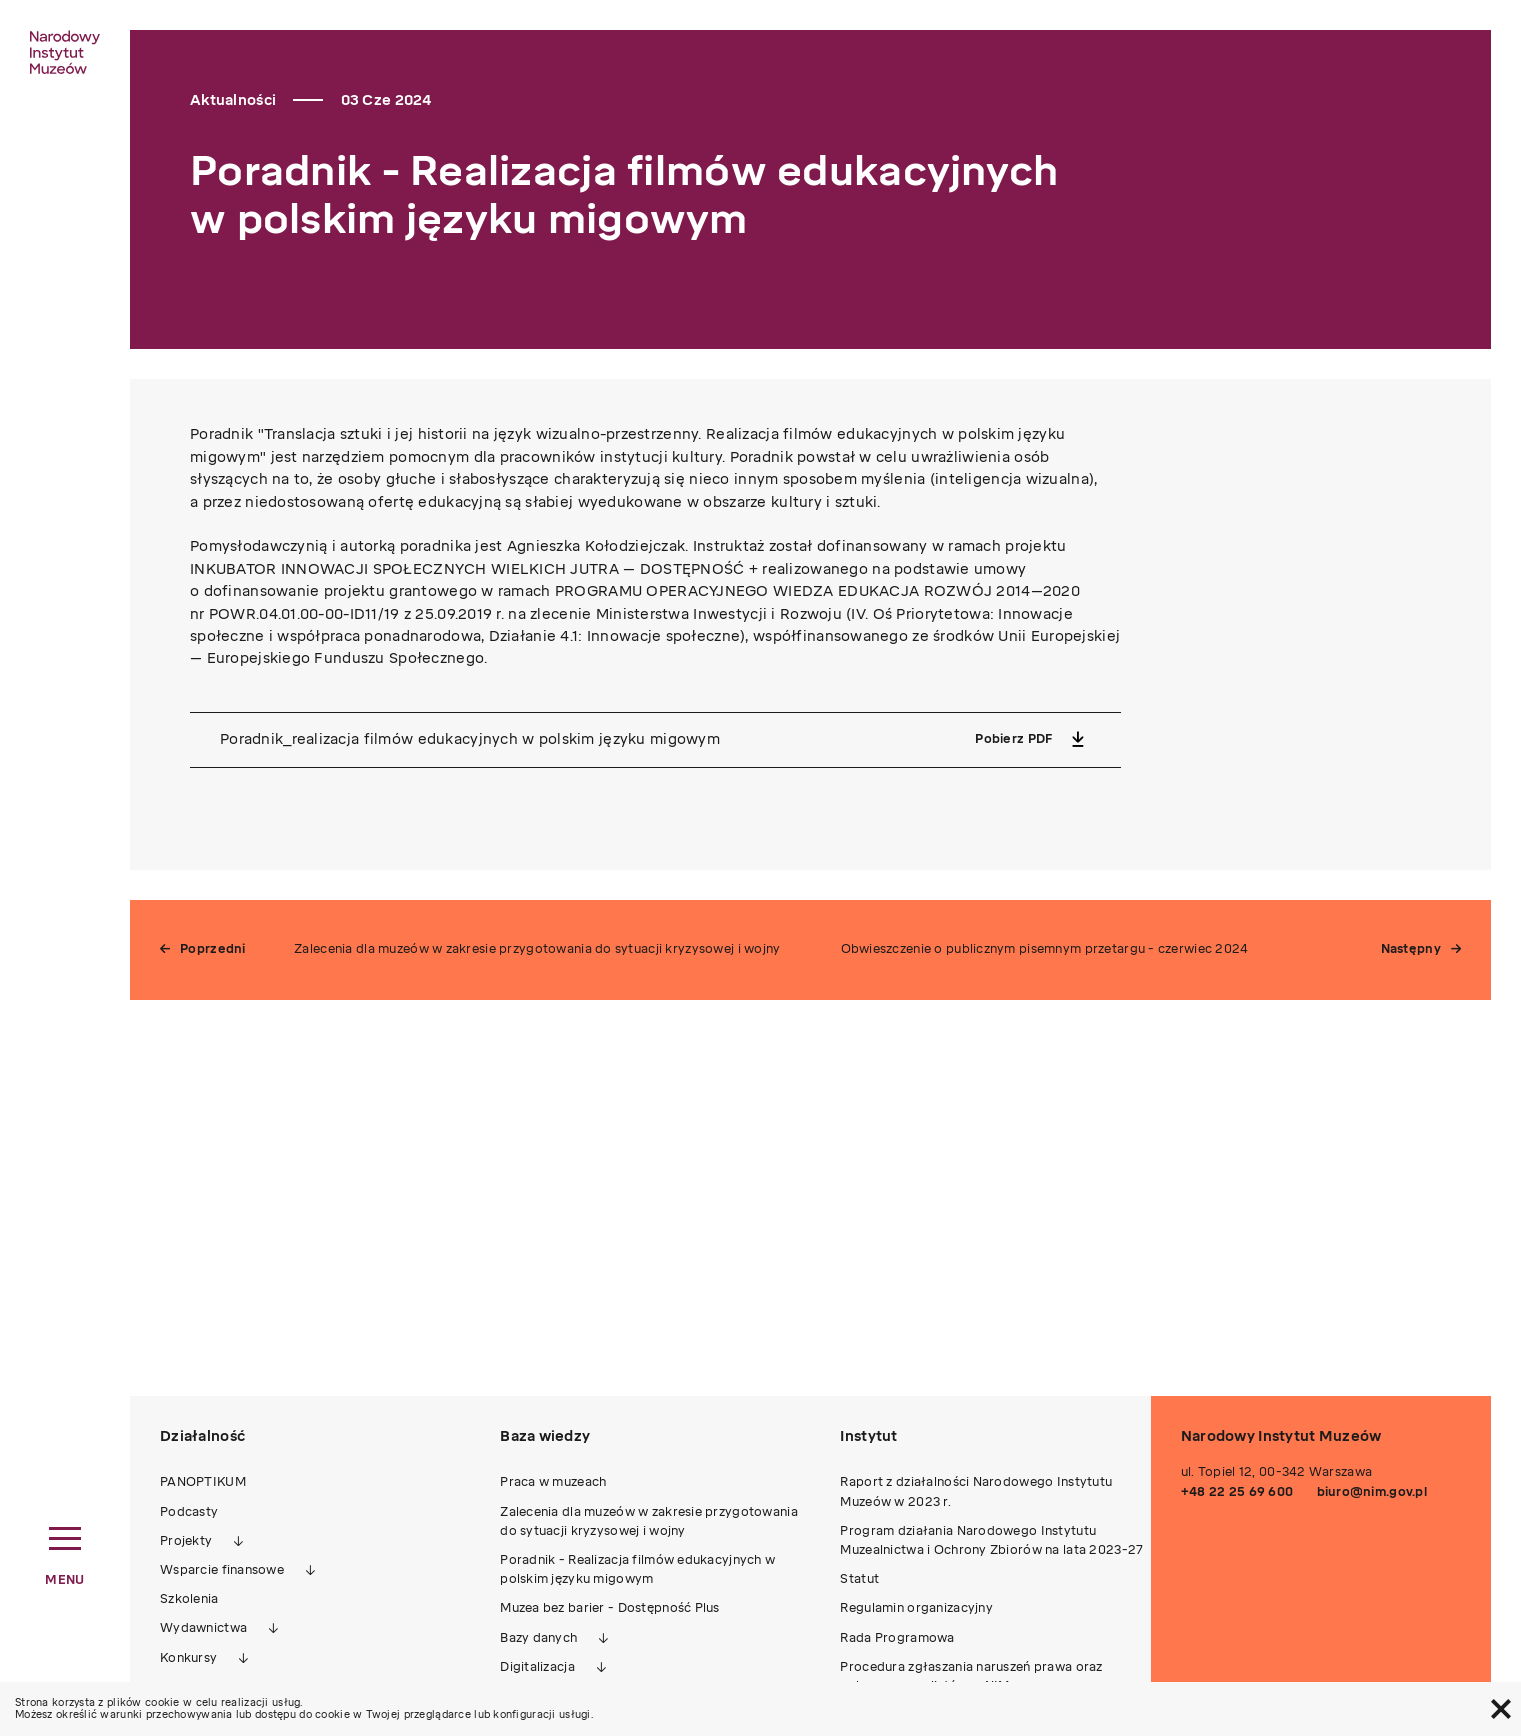 The image size is (1521, 1736). I want to click on Konkursy, so click(188, 1658).